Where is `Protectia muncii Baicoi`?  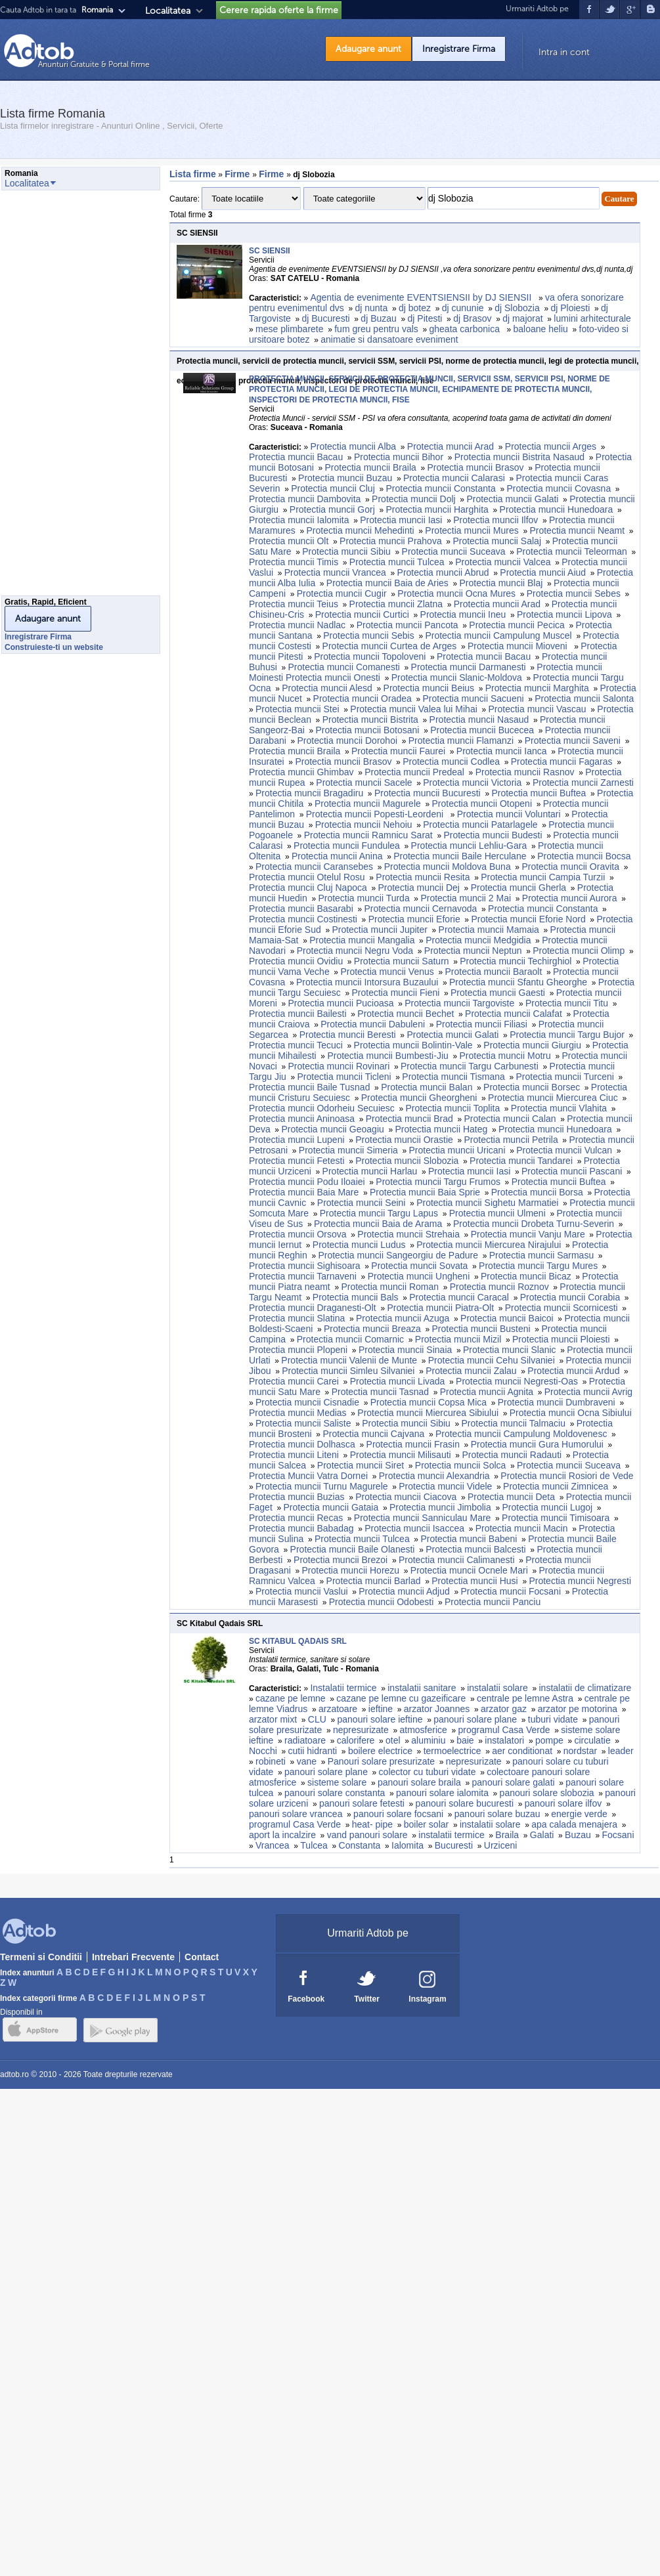 Protectia muncii Baicoi is located at coordinates (507, 1318).